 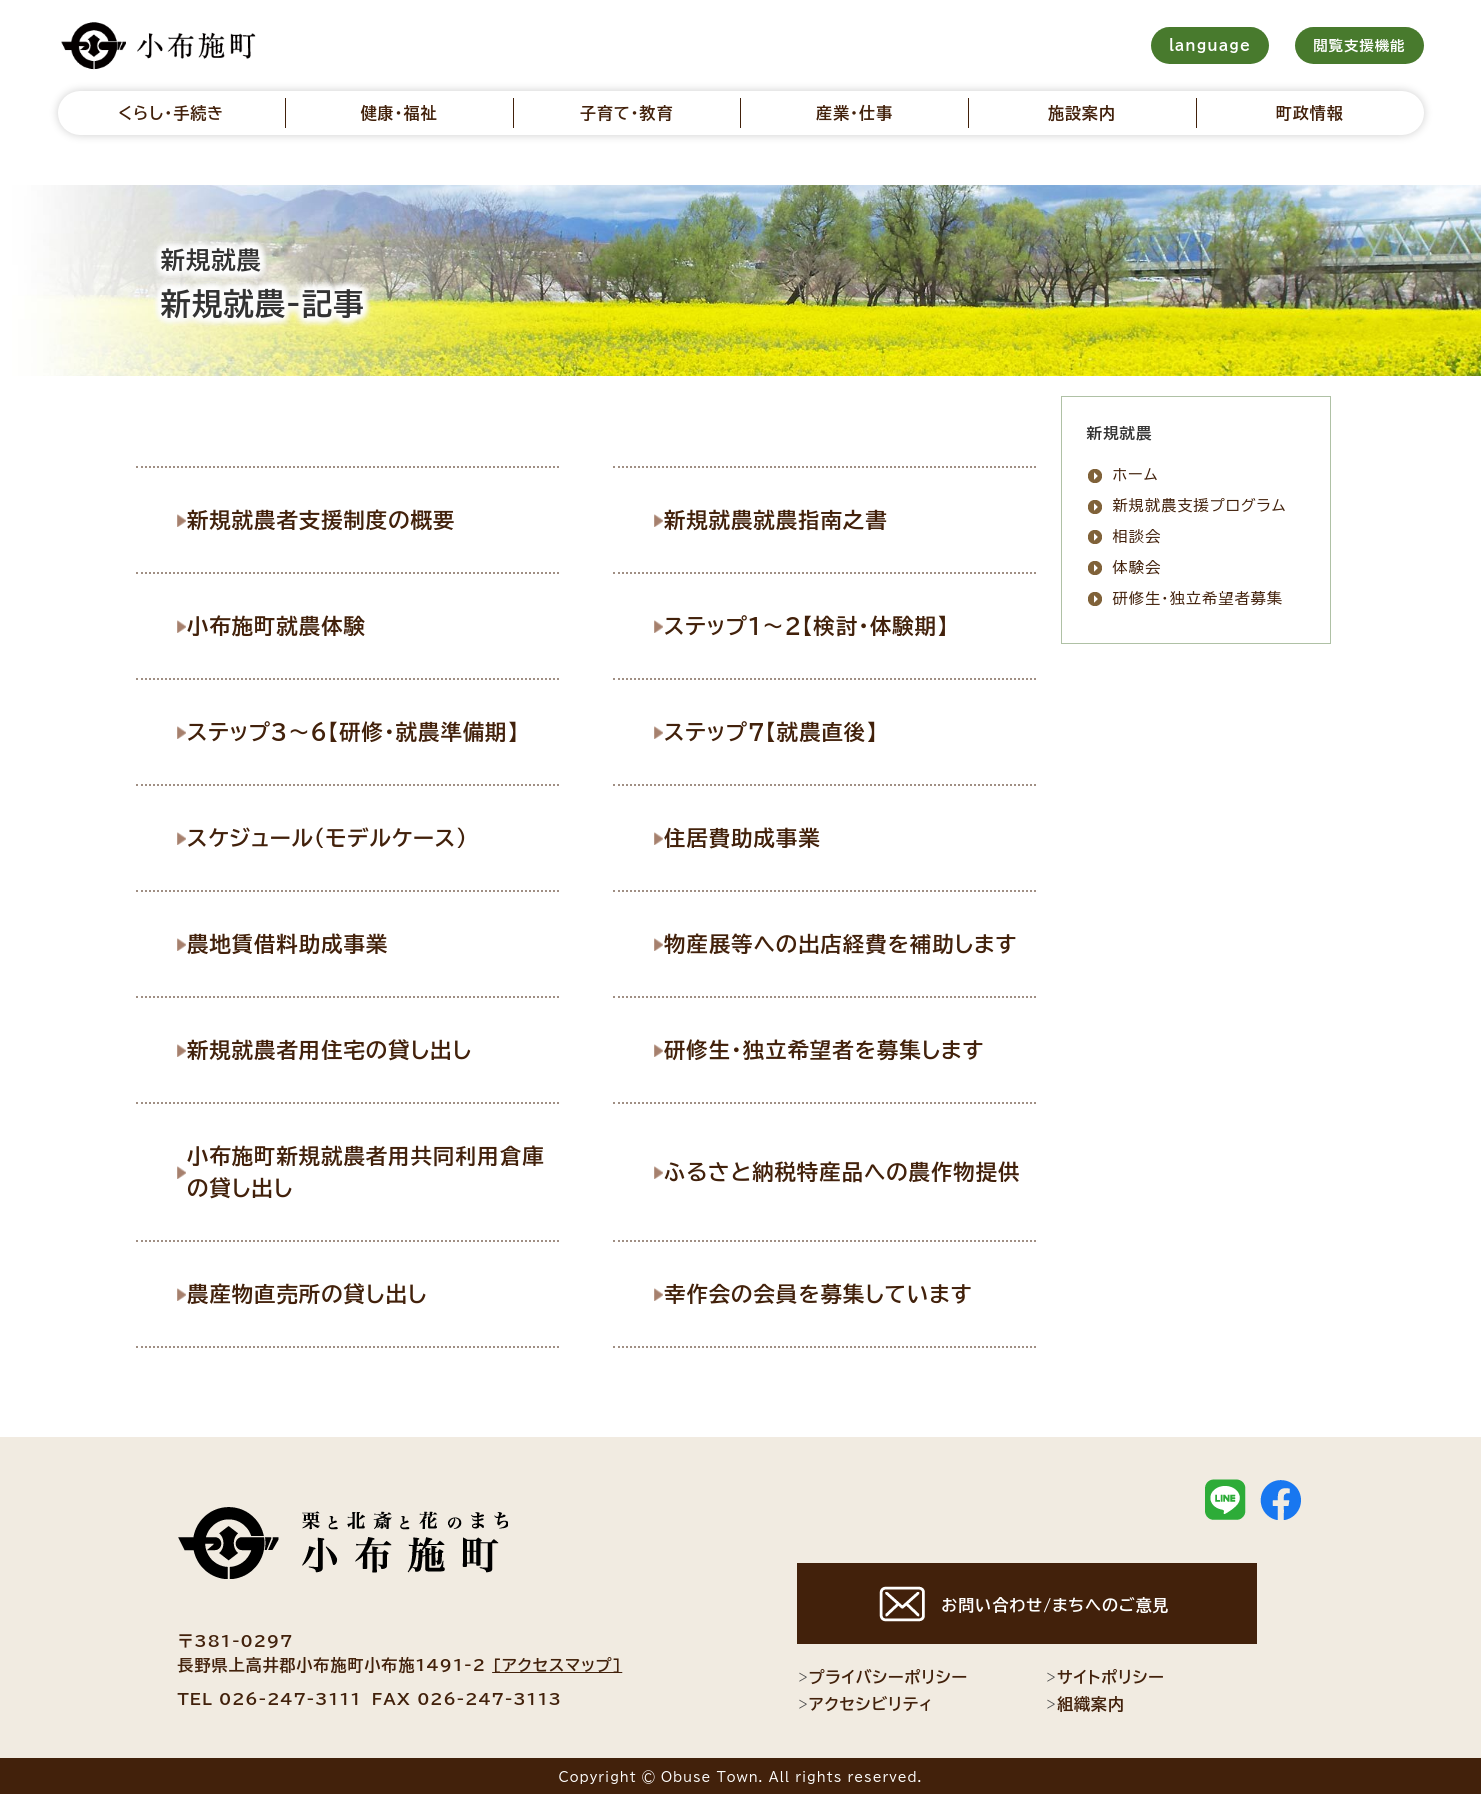 I want to click on ふるさと納税特産品への農作物提供, so click(x=853, y=1169).